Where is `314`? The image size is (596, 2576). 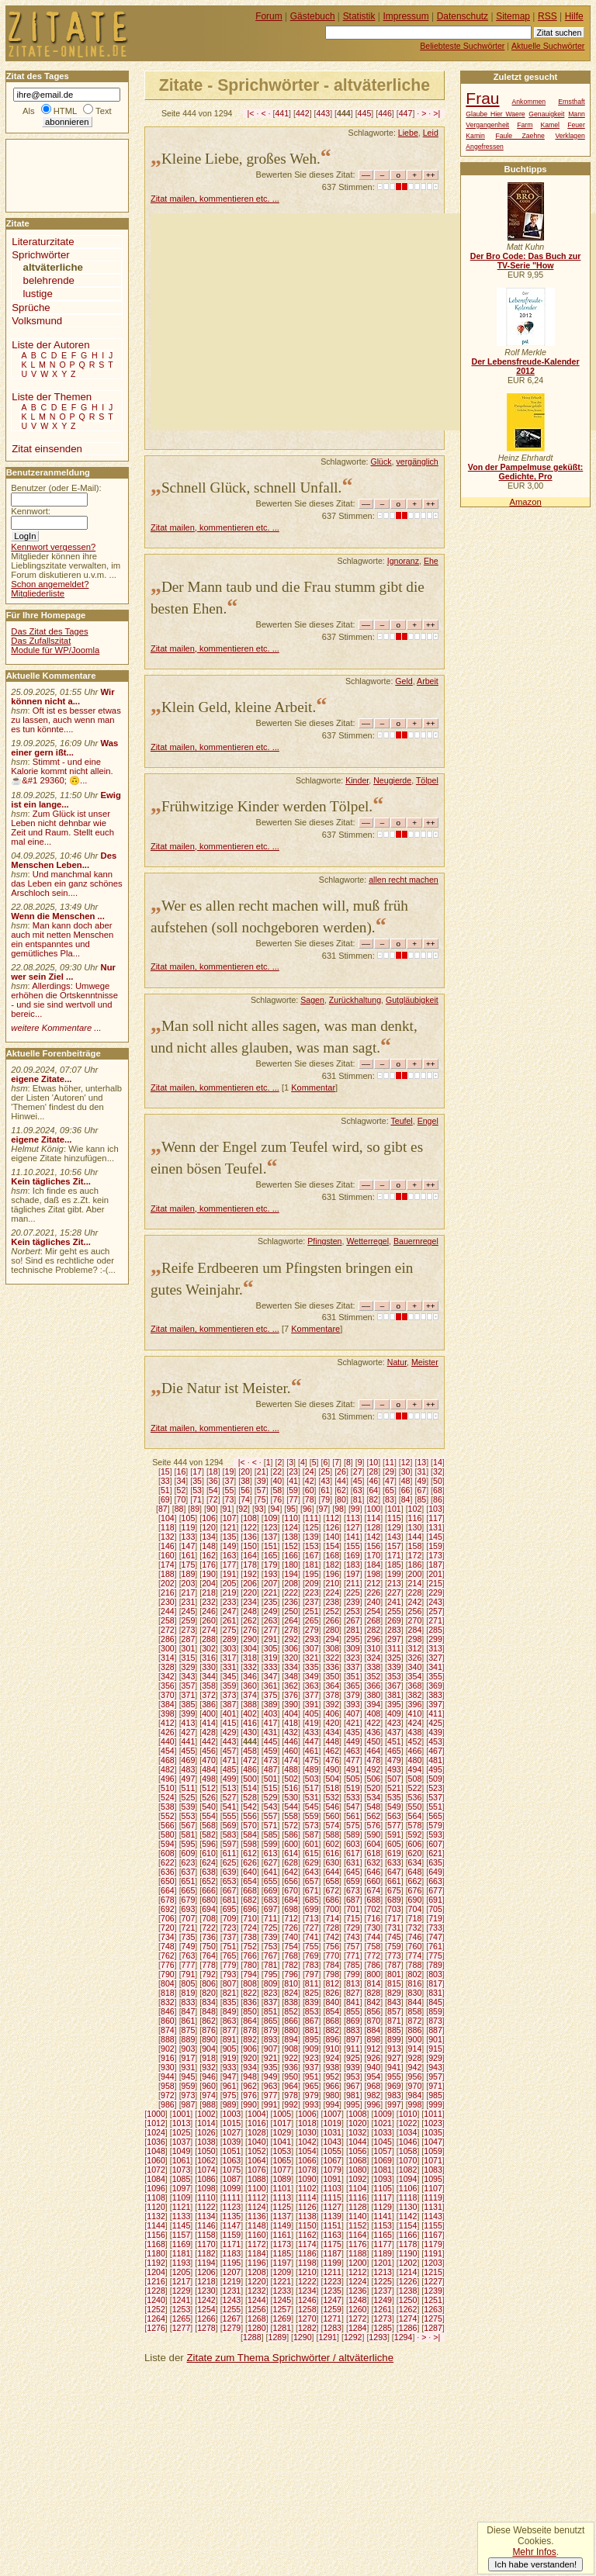 314 is located at coordinates (168, 1657).